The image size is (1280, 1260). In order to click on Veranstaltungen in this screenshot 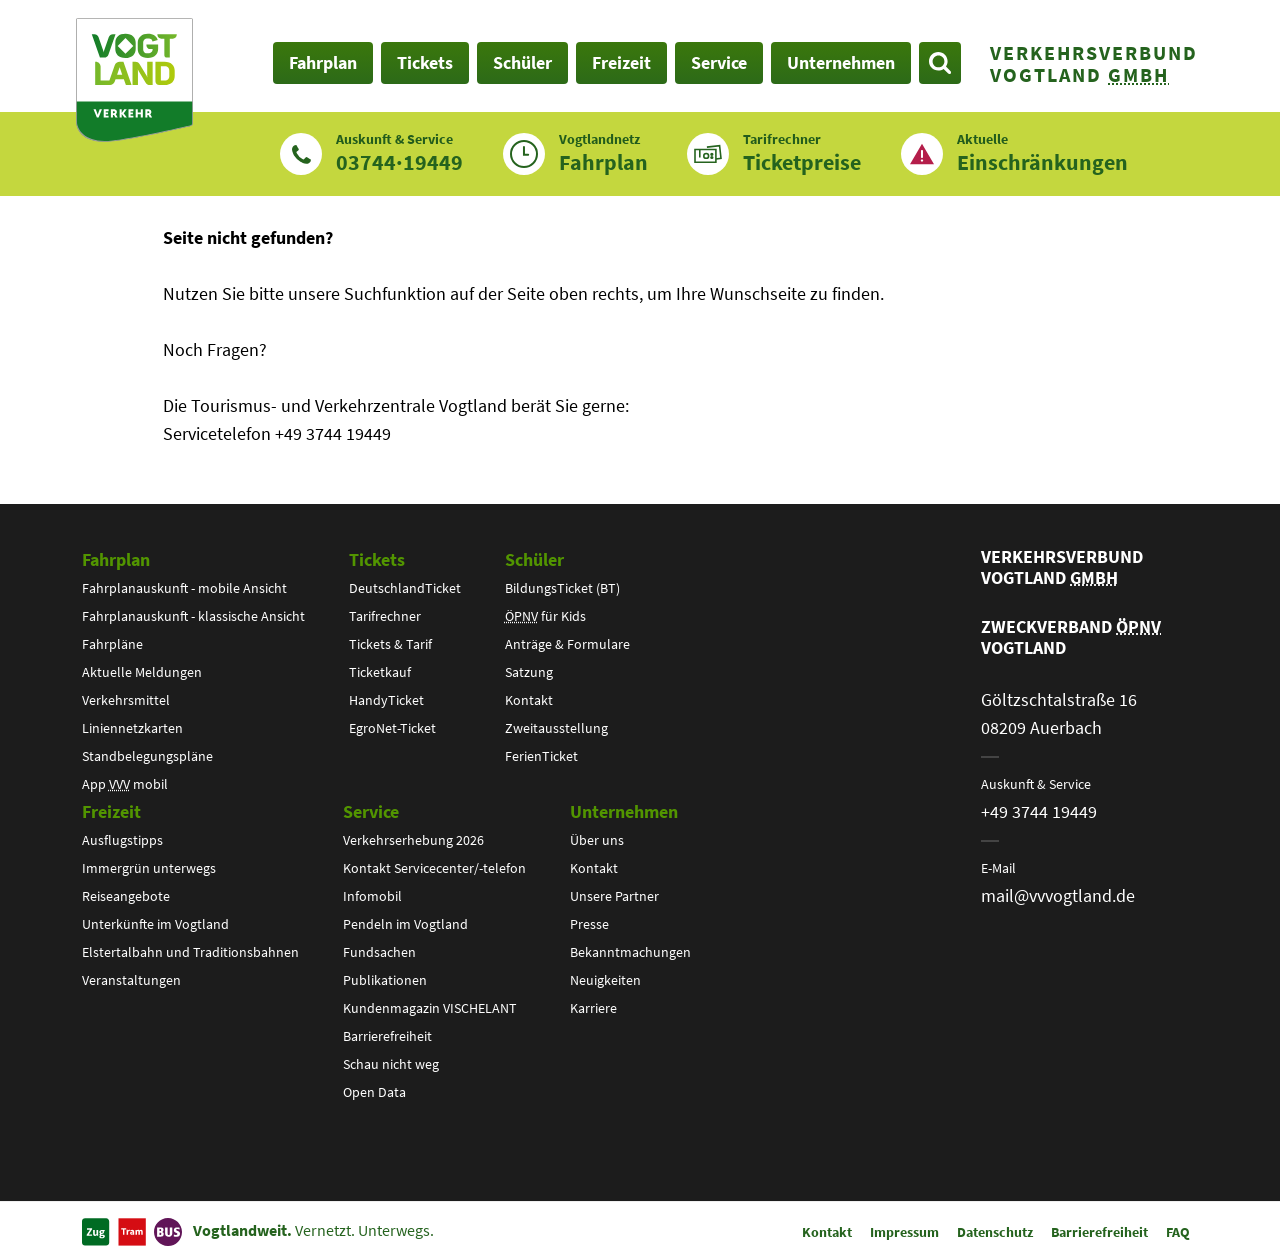, I will do `click(131, 980)`.